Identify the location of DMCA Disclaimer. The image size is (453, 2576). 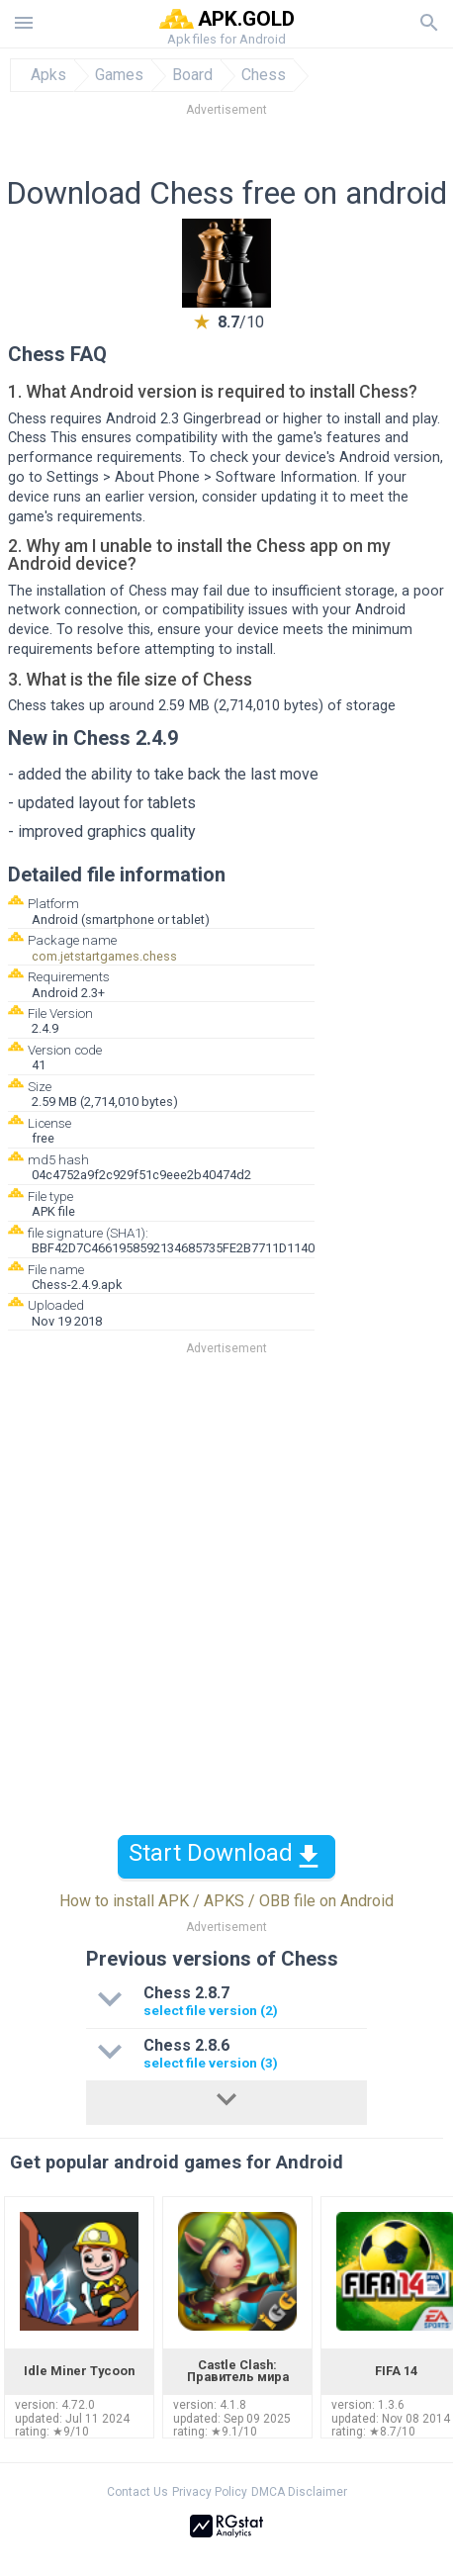
(299, 2492).